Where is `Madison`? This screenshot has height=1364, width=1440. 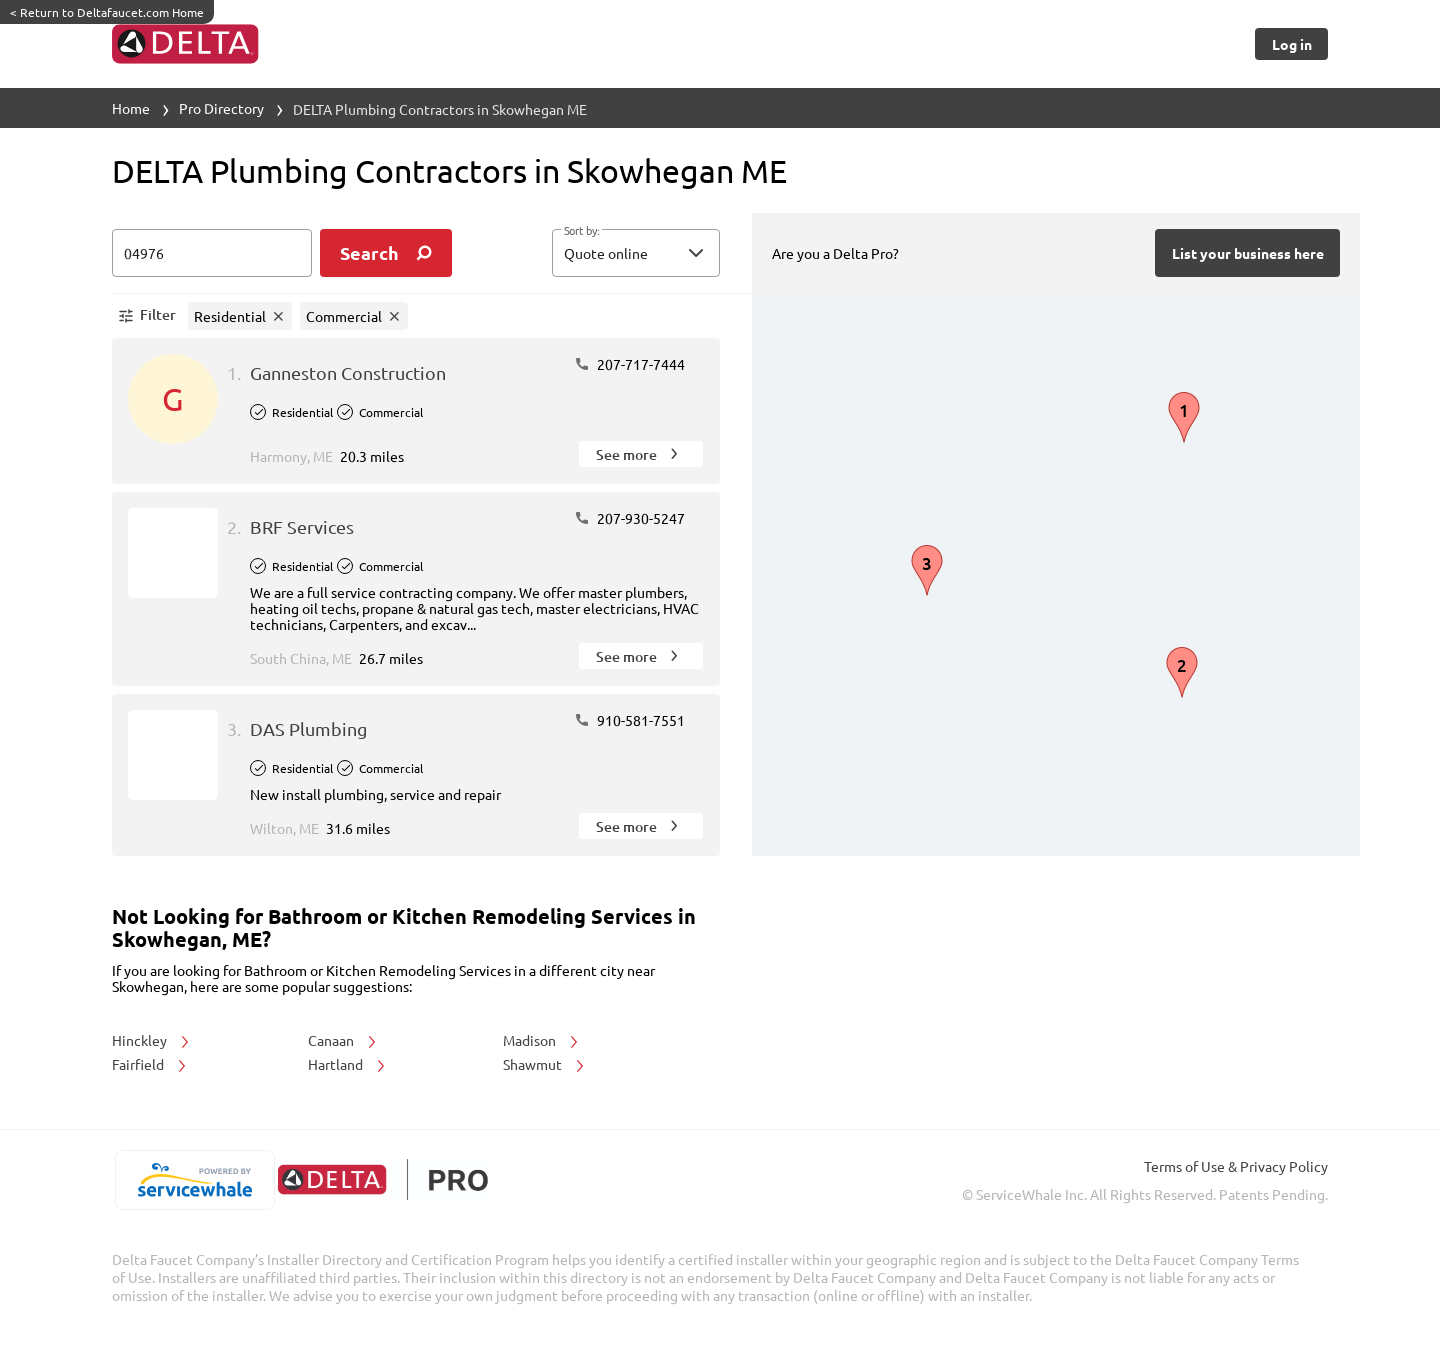 Madison is located at coordinates (542, 1040).